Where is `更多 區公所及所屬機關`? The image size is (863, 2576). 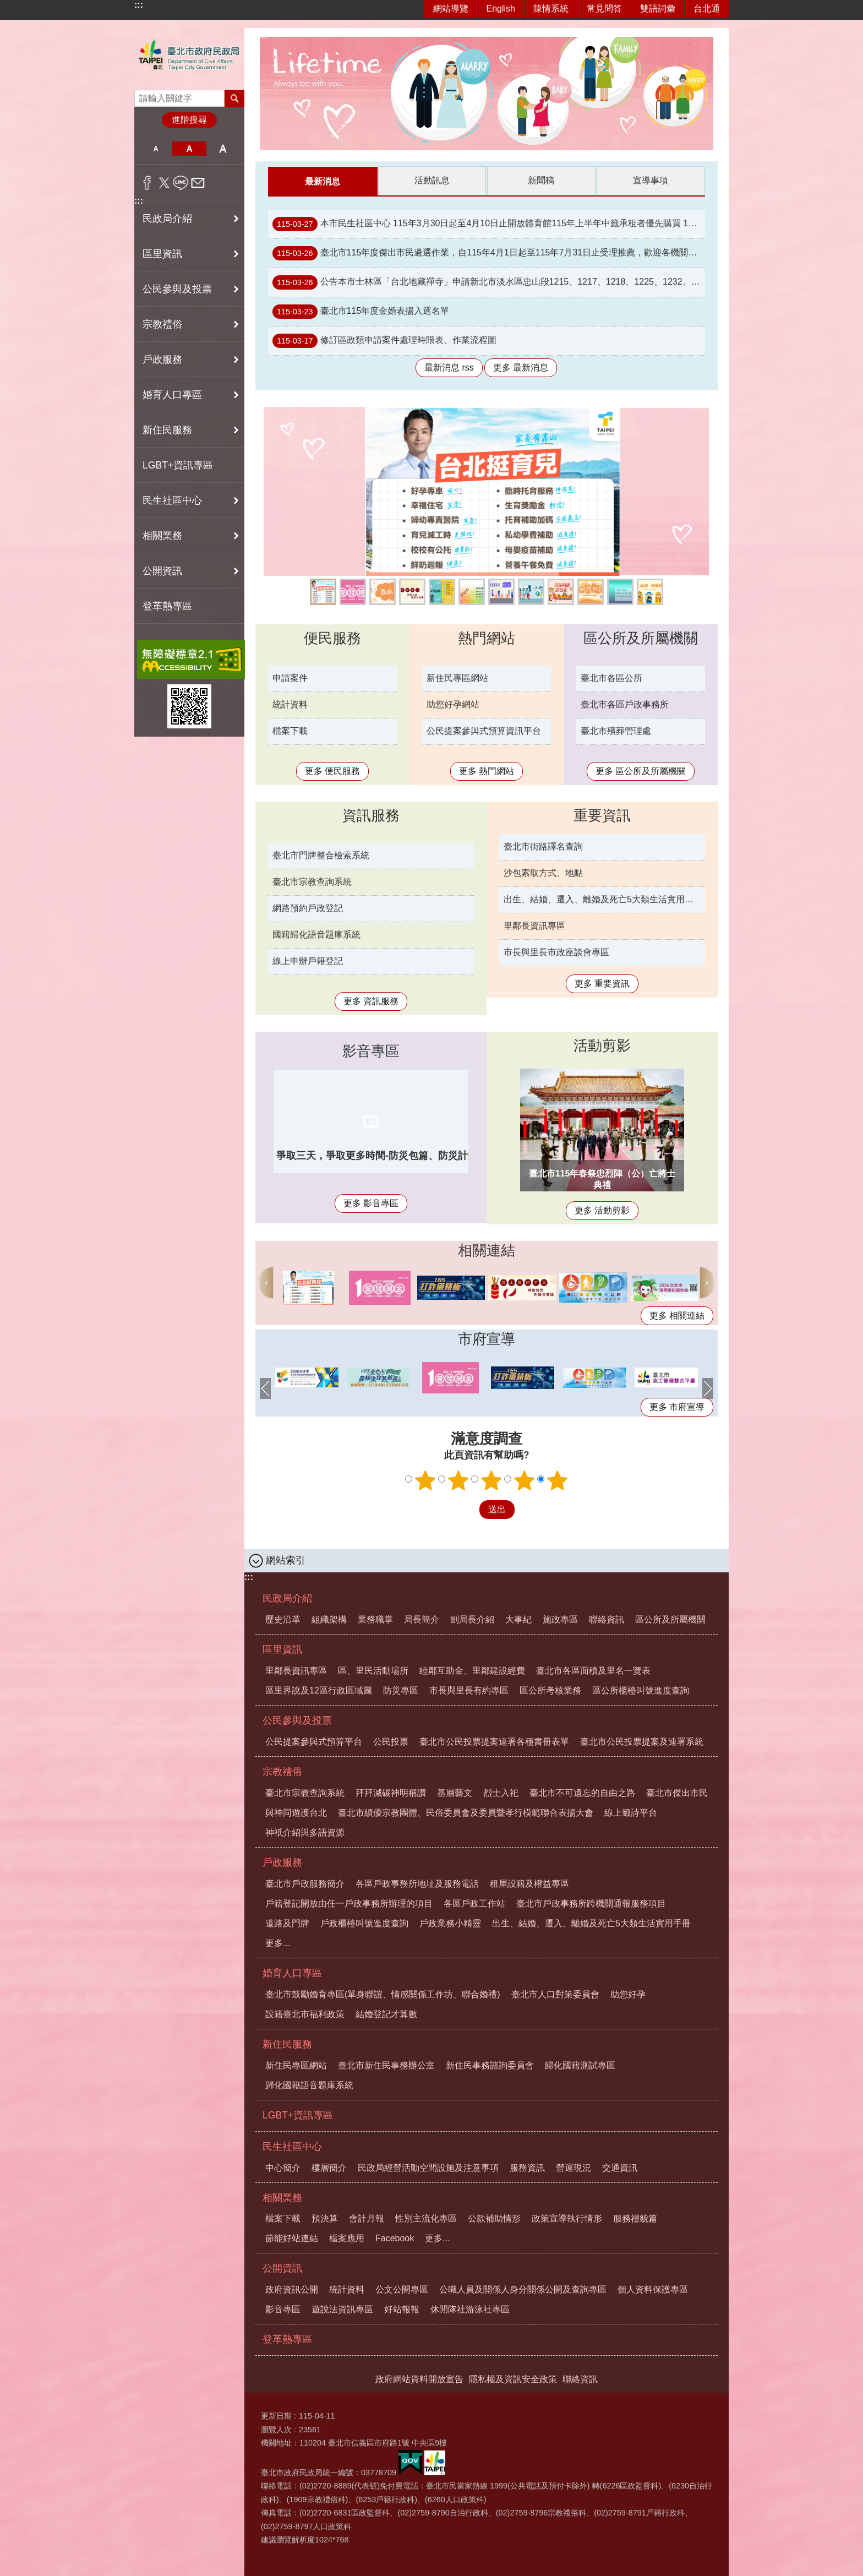 更多 區公所及所屬機關 is located at coordinates (641, 770).